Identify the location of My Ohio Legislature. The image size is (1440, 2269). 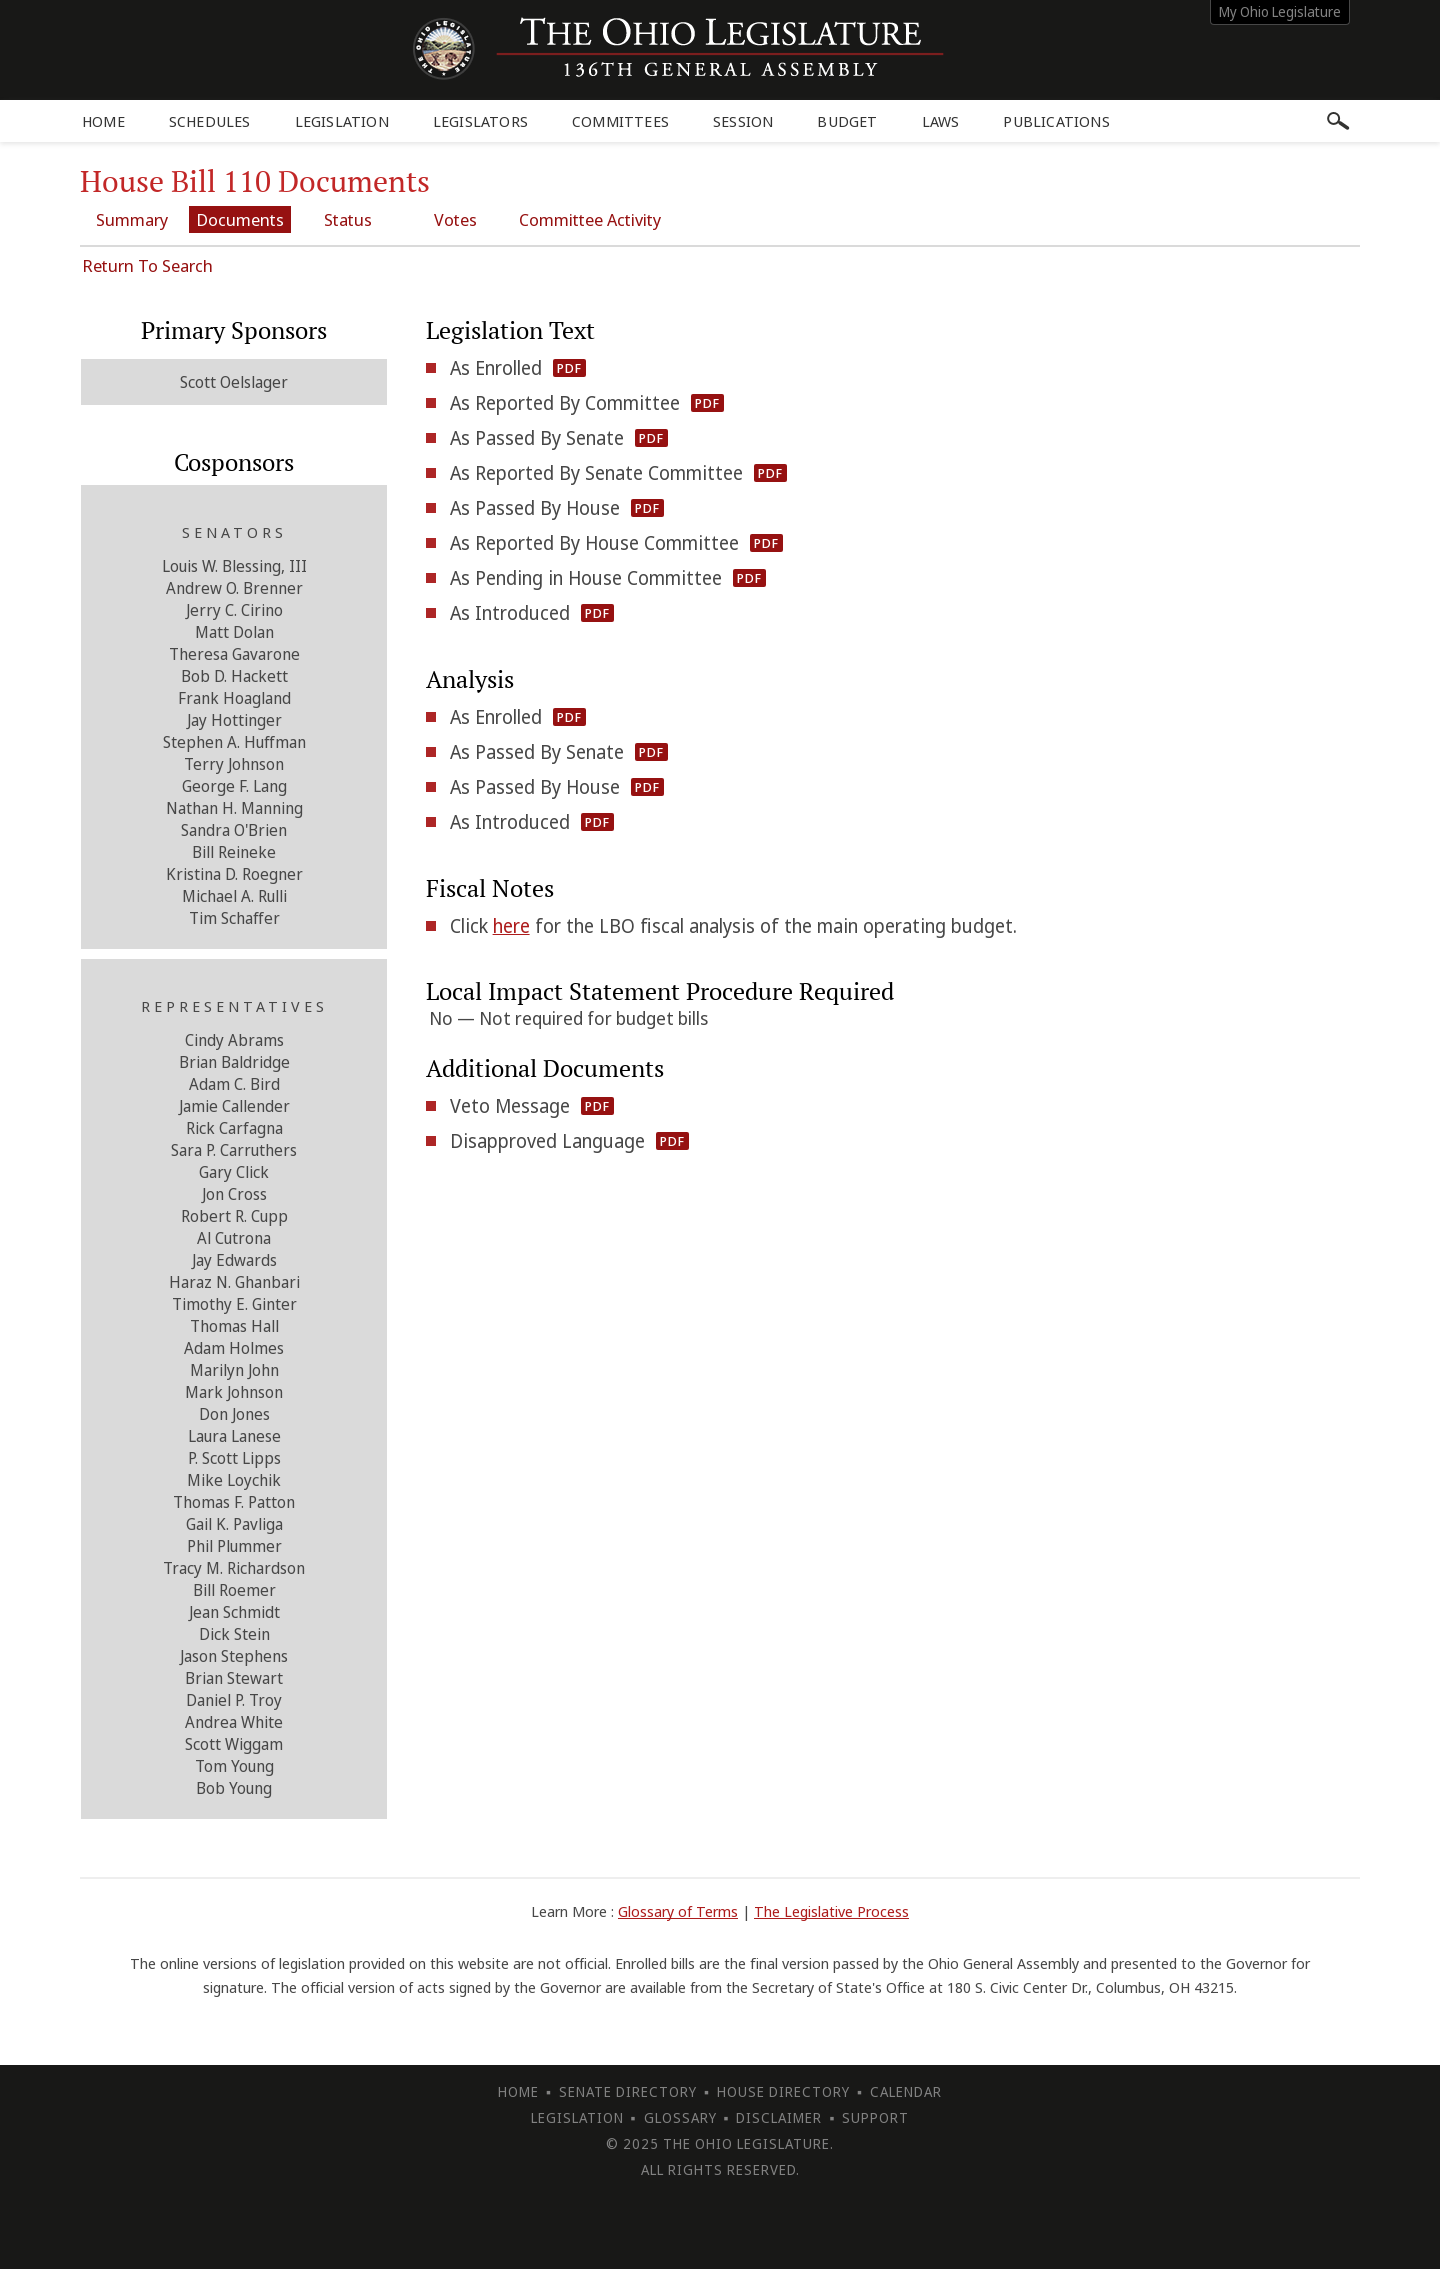
(1280, 11).